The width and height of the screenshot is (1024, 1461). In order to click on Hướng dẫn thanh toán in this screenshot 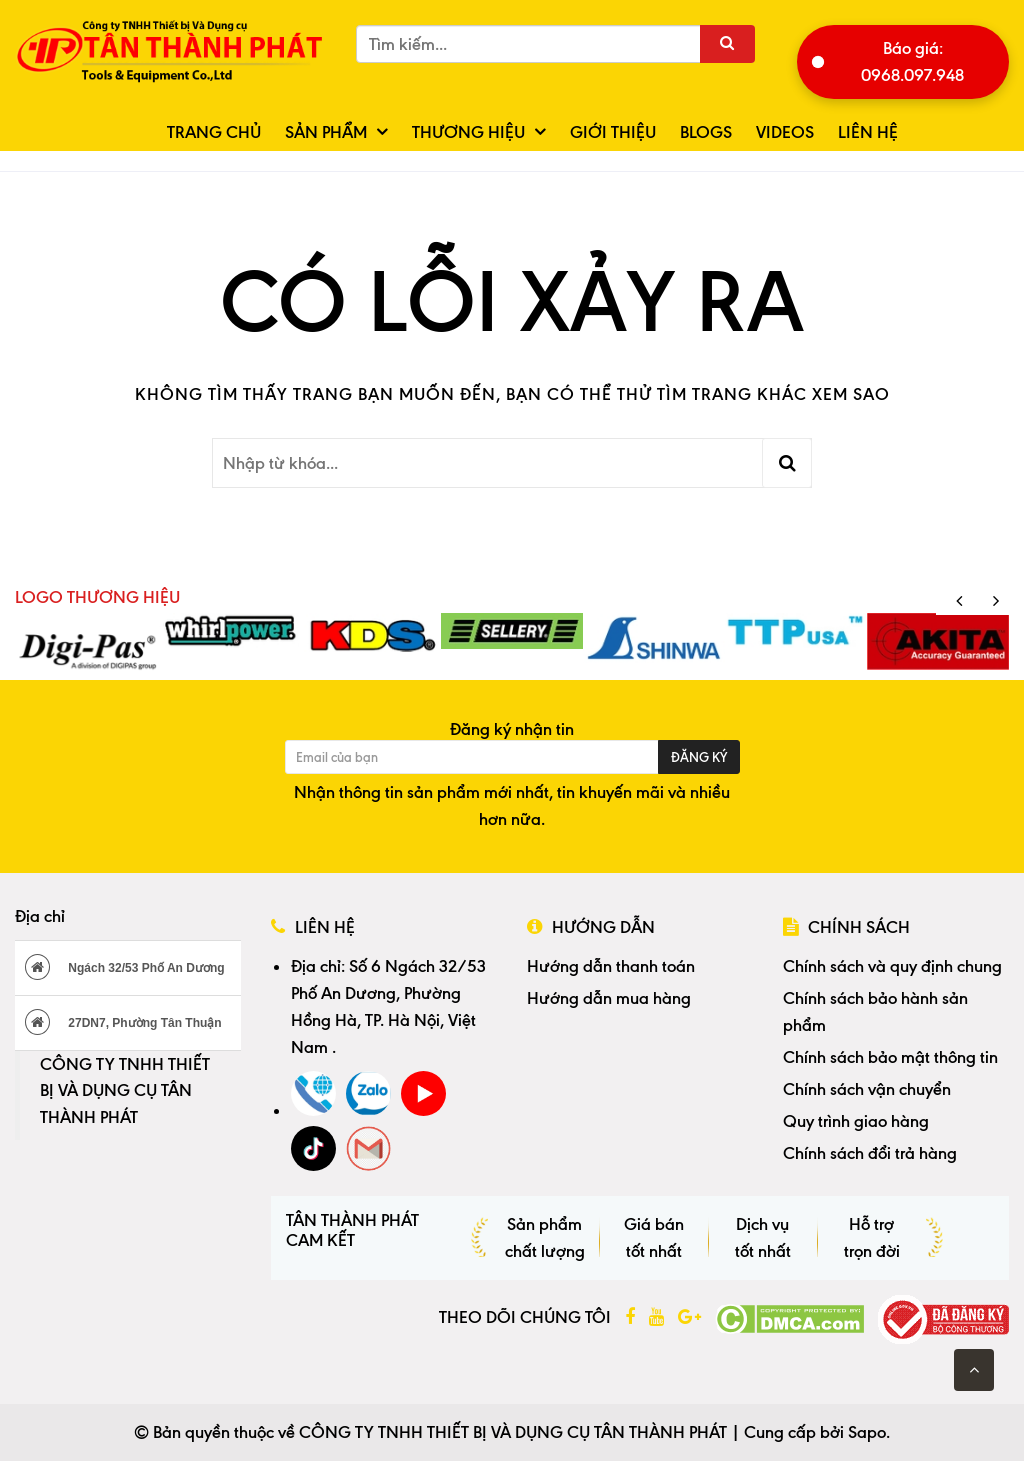, I will do `click(611, 966)`.